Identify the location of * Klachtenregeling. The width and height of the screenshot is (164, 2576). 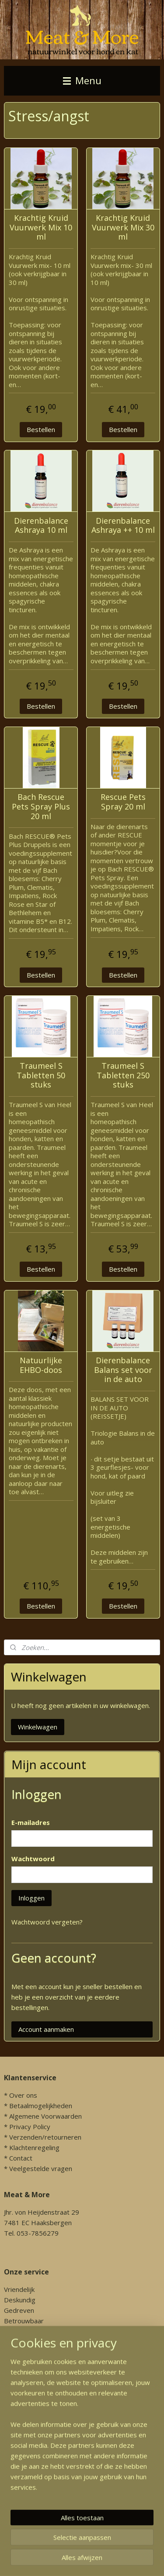
(31, 2147).